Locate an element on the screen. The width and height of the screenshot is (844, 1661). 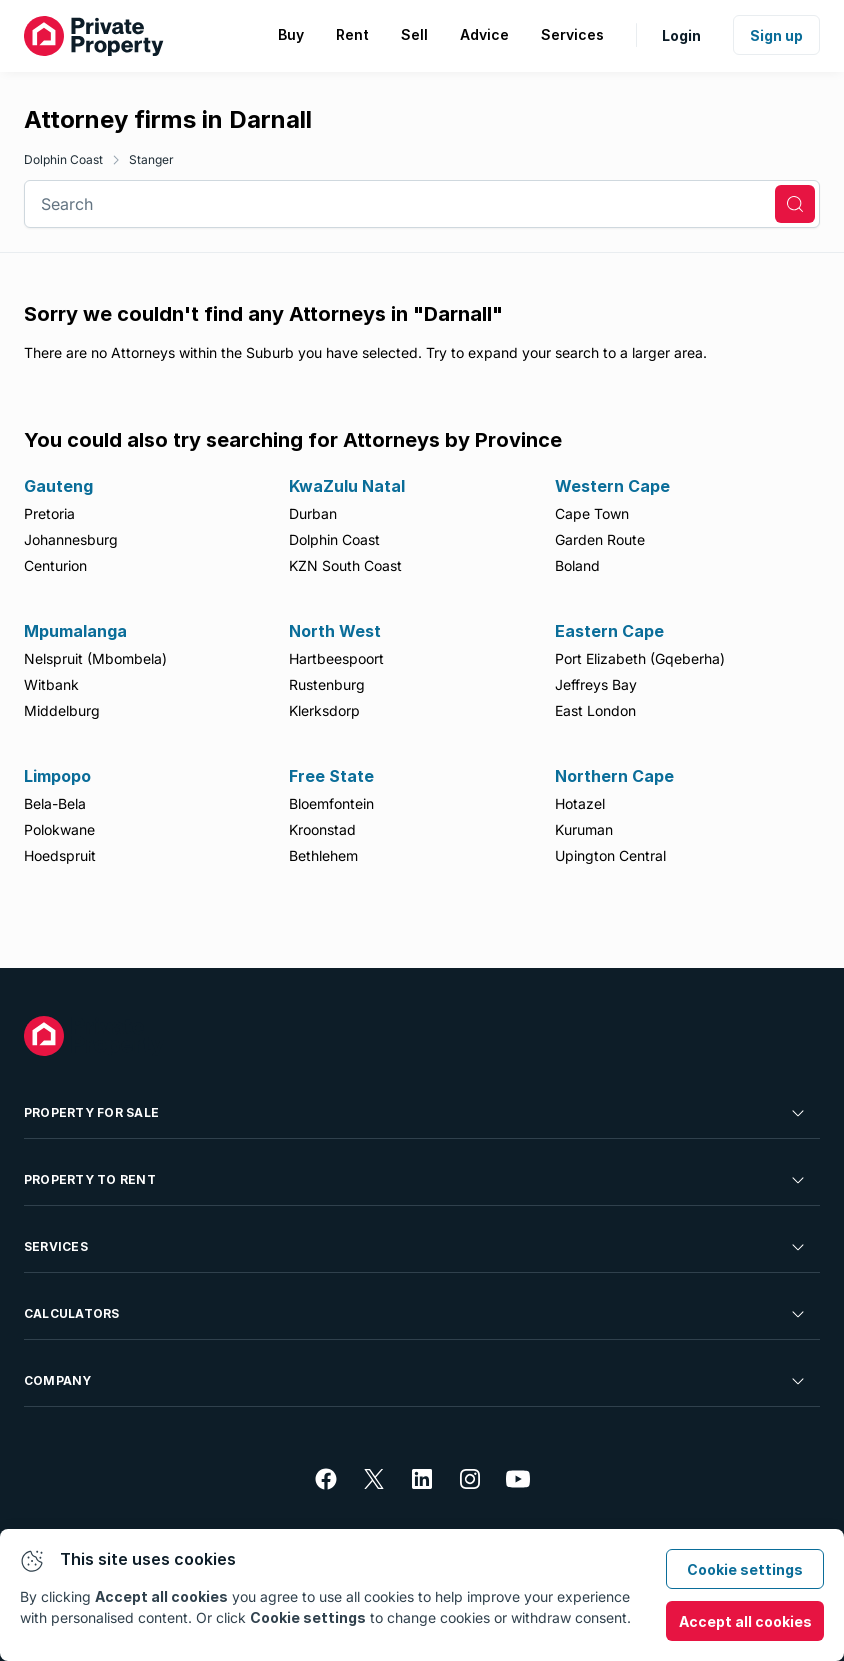
Jeffreys Bay is located at coordinates (596, 684).